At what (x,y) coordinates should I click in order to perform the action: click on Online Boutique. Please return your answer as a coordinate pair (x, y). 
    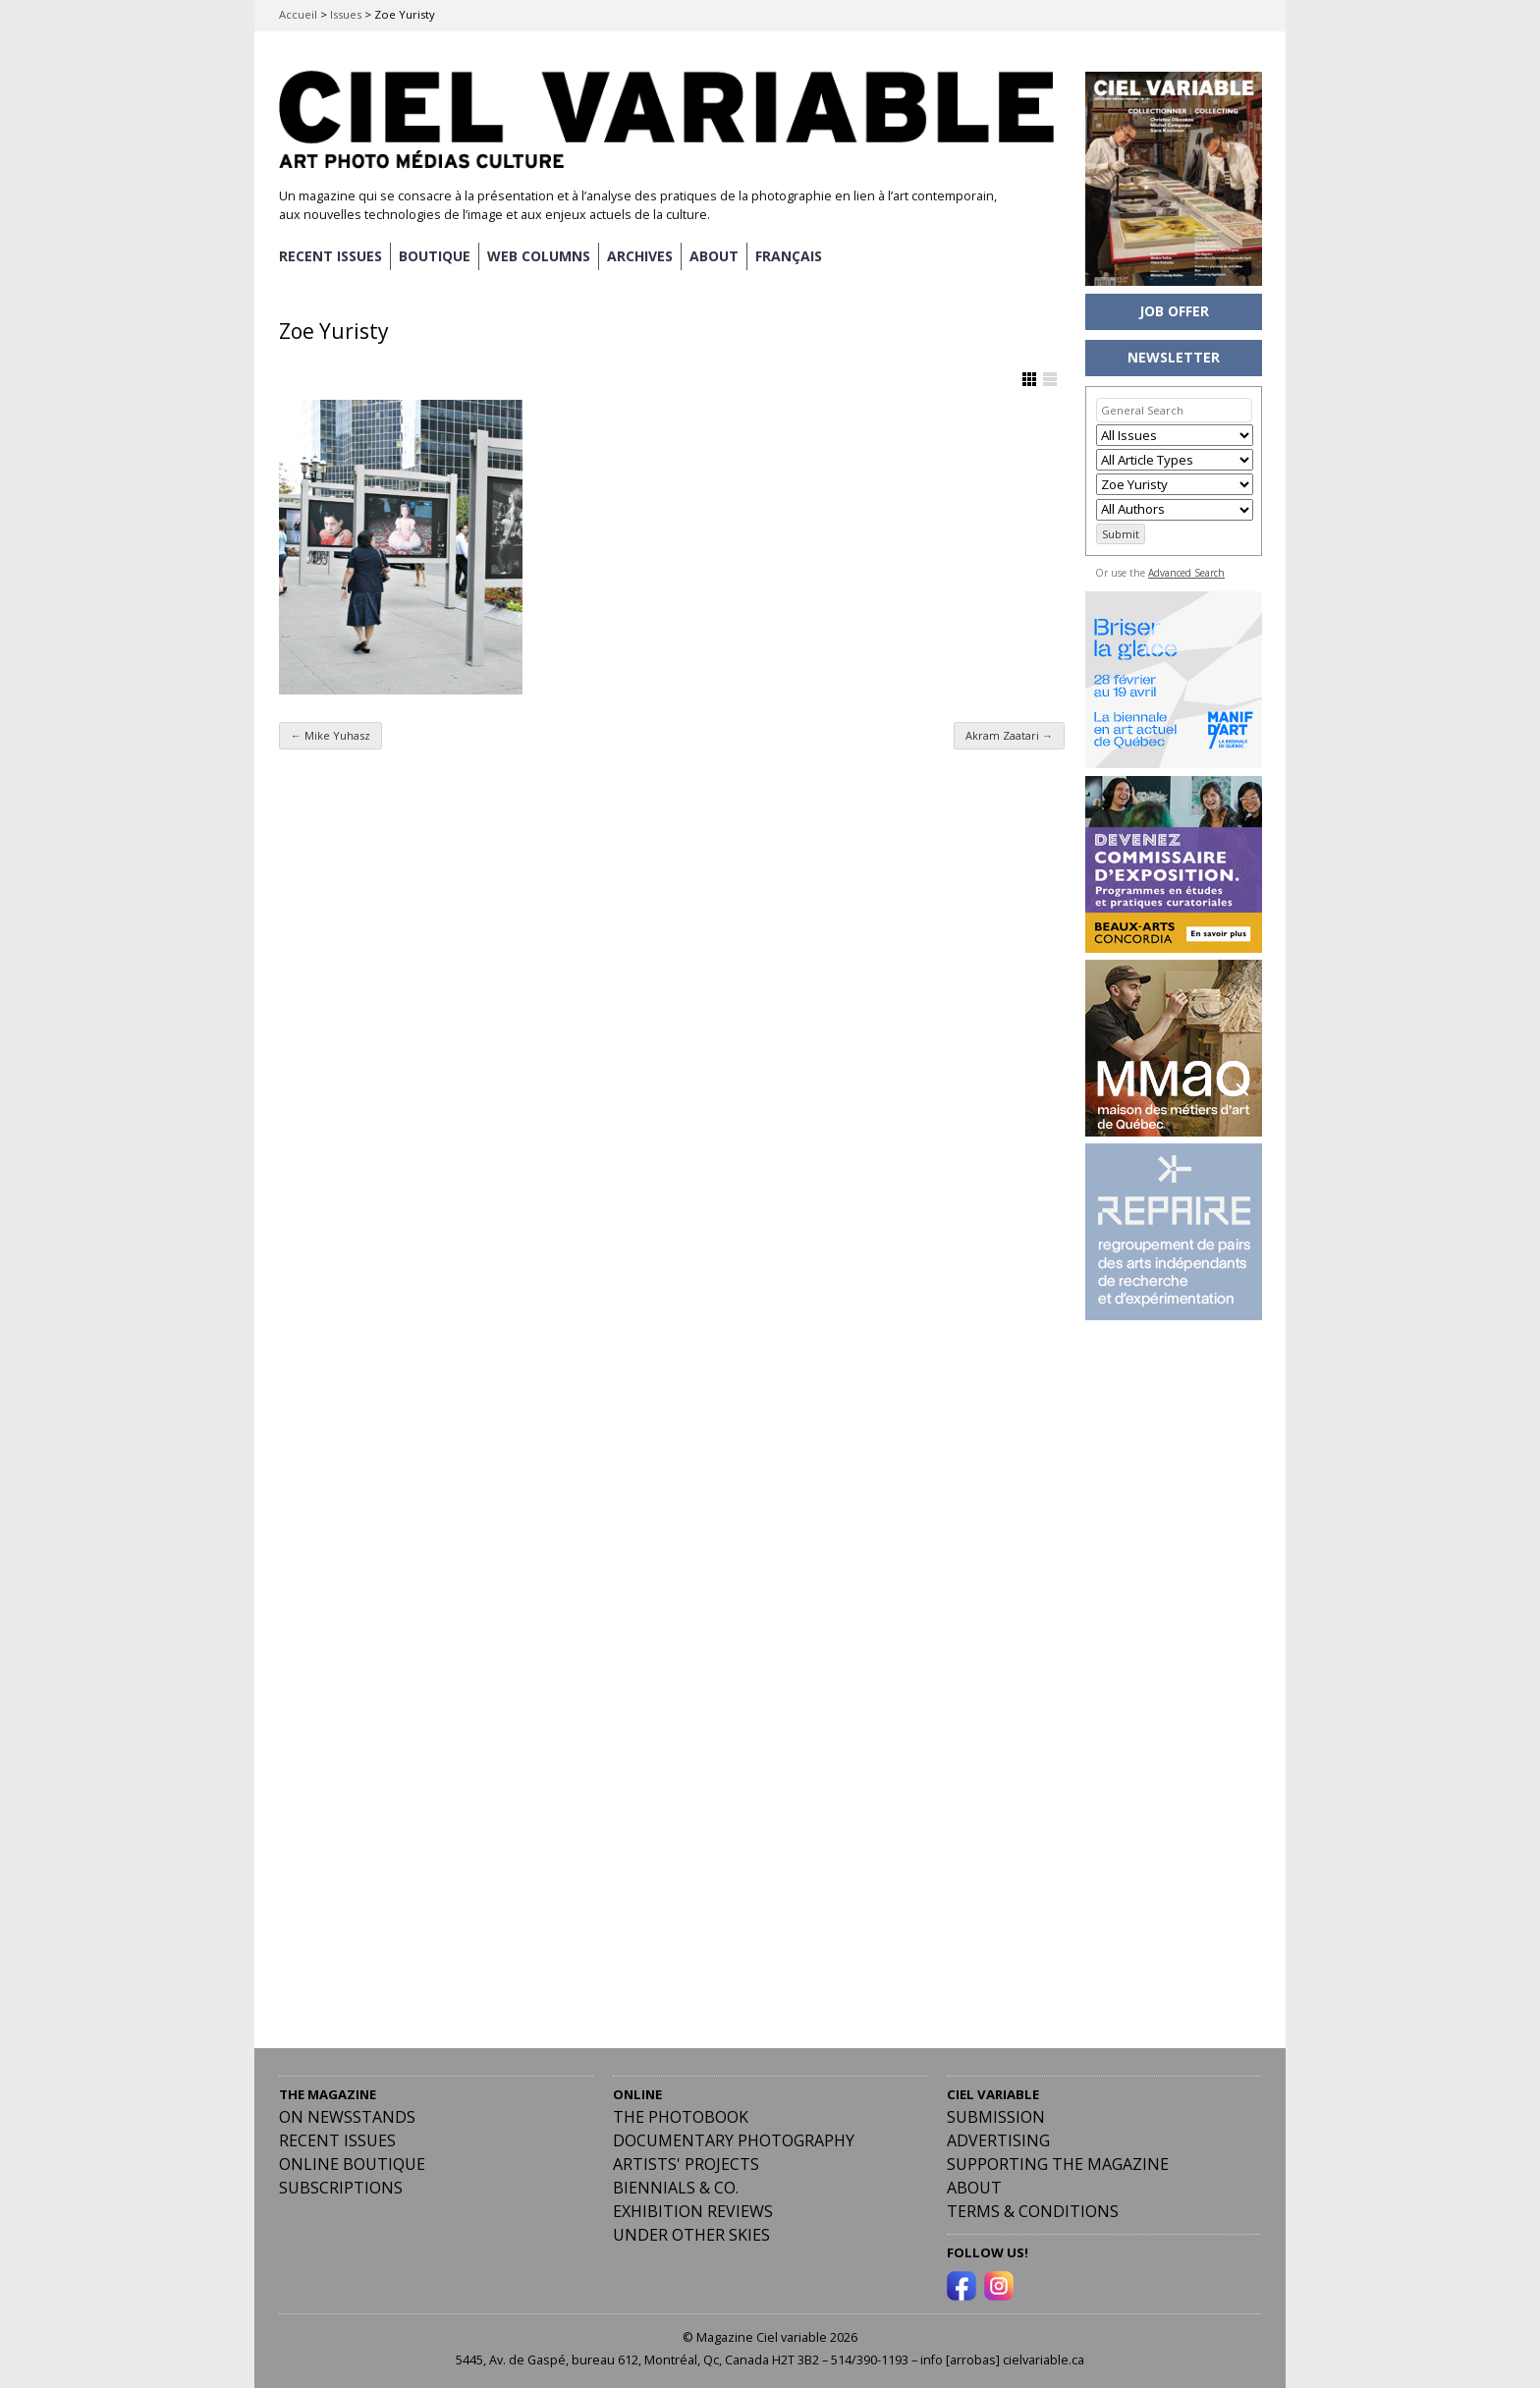
    Looking at the image, I should click on (352, 2164).